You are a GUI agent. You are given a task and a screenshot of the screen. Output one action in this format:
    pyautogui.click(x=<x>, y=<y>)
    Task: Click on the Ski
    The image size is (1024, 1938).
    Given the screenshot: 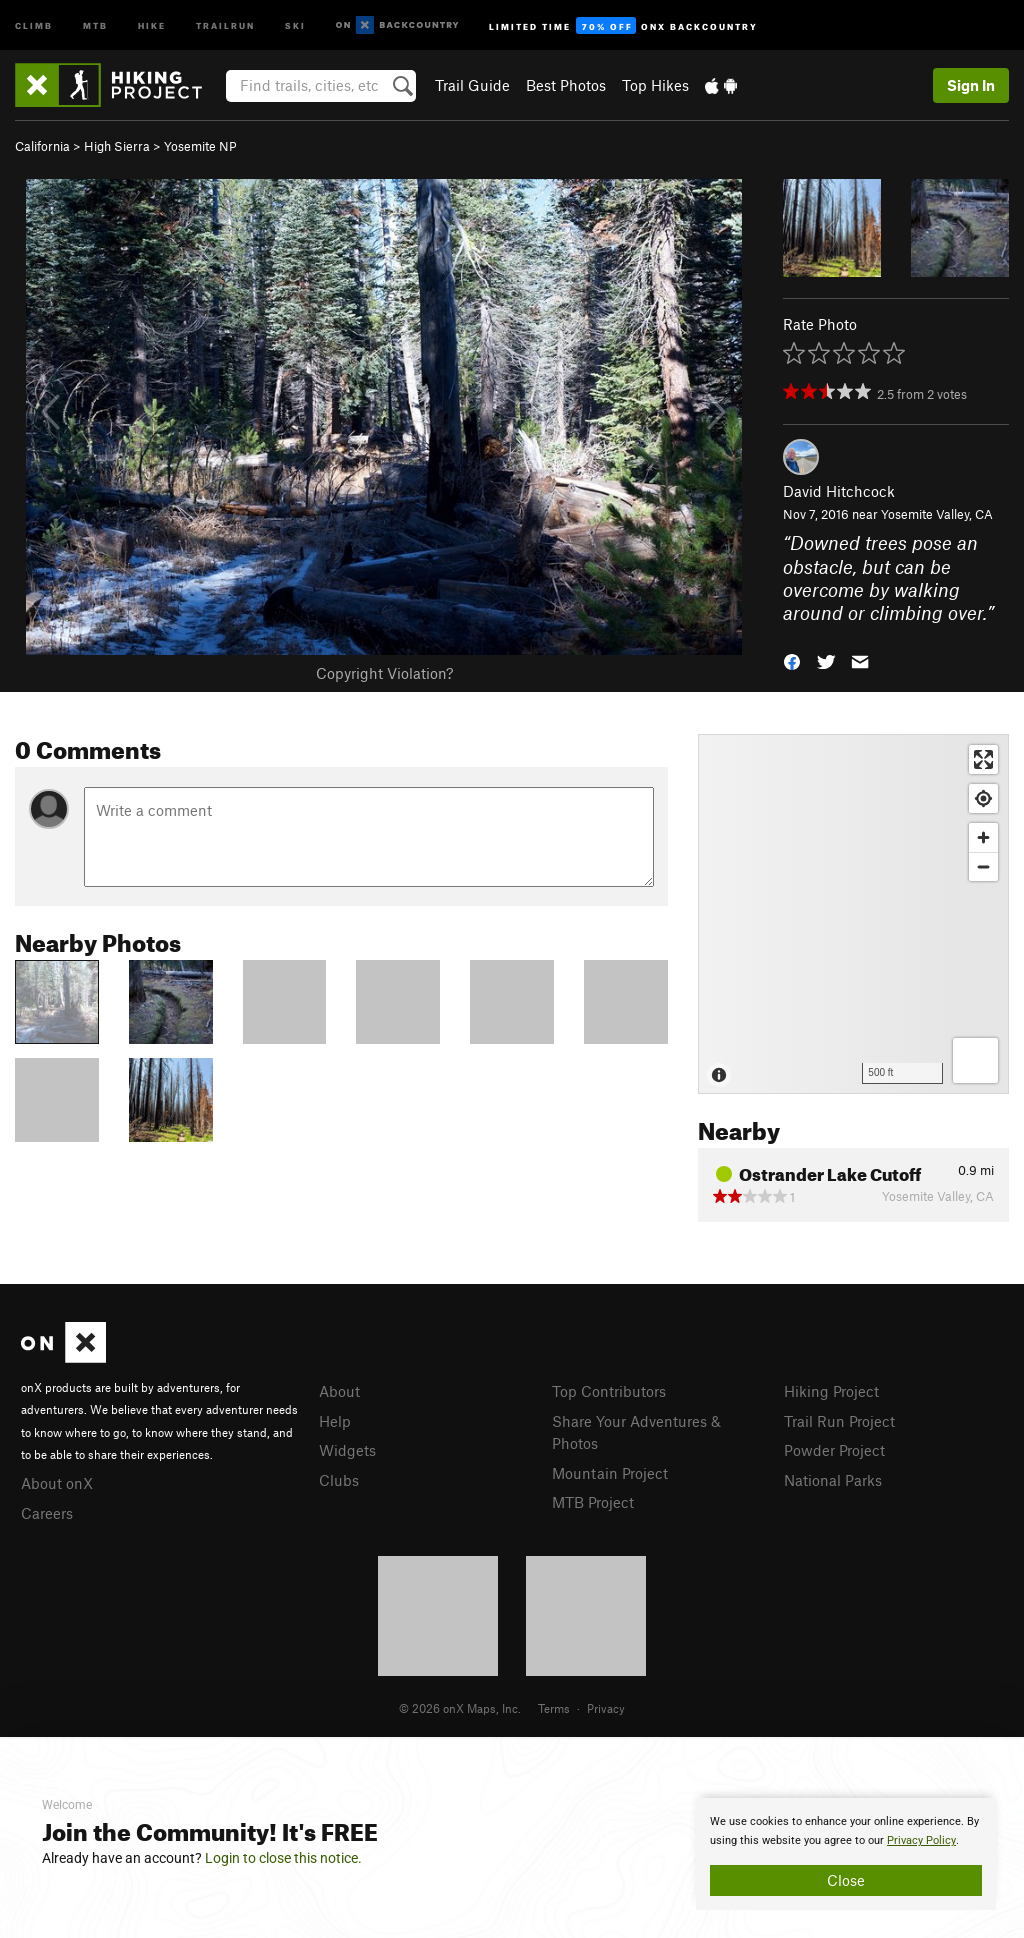 What is the action you would take?
    pyautogui.click(x=295, y=24)
    